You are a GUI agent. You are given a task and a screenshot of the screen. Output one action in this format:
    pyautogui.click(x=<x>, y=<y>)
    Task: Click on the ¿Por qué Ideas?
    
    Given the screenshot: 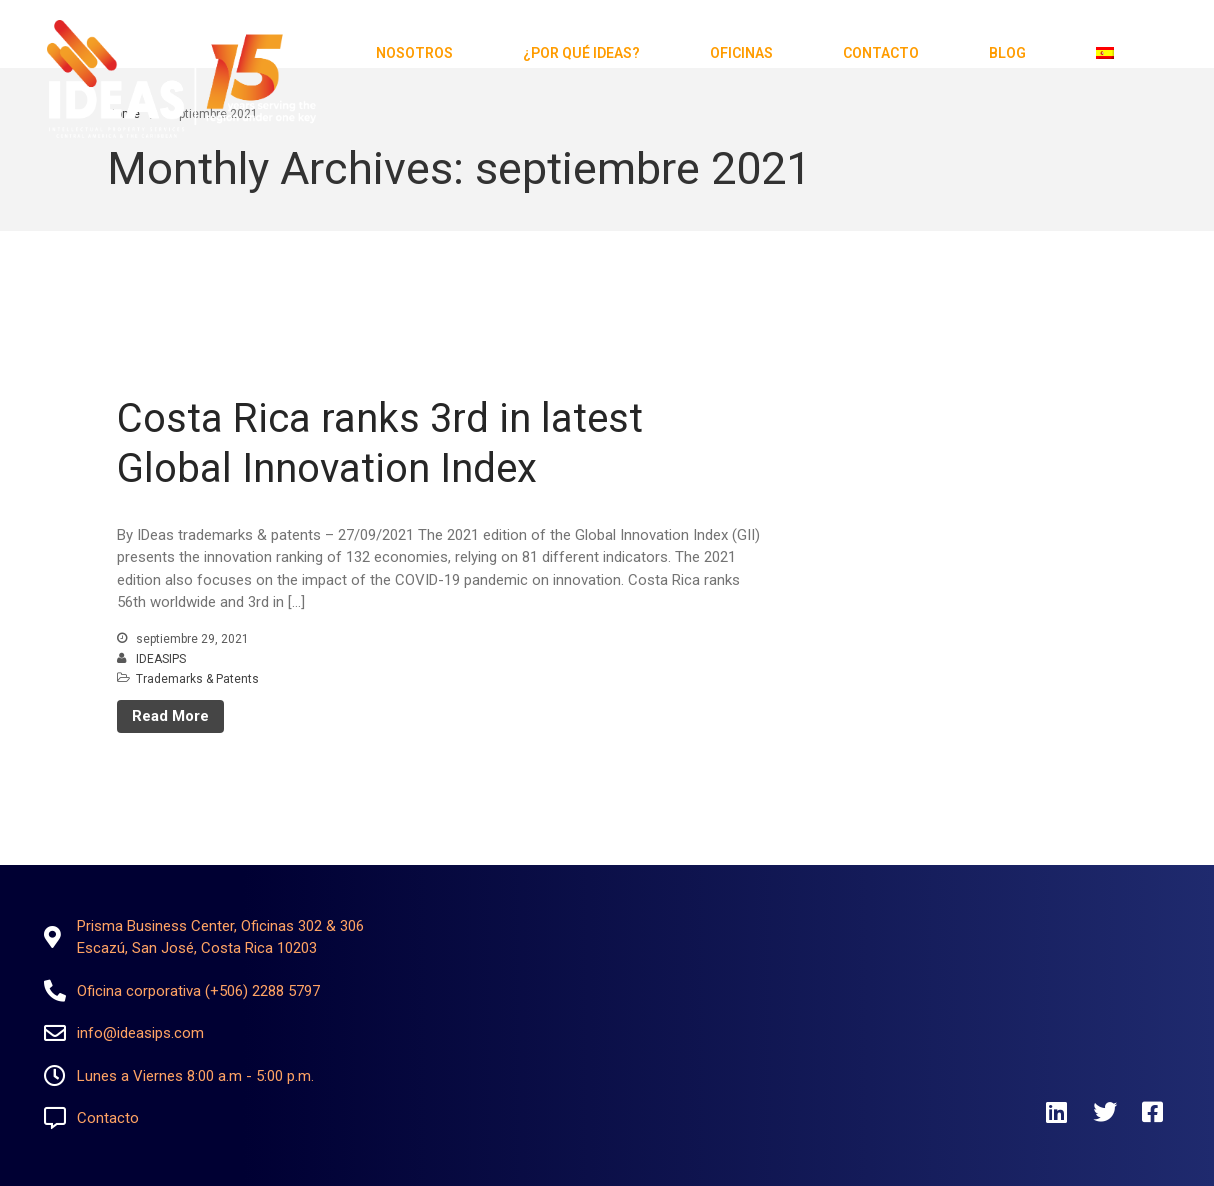 What is the action you would take?
    pyautogui.click(x=581, y=53)
    